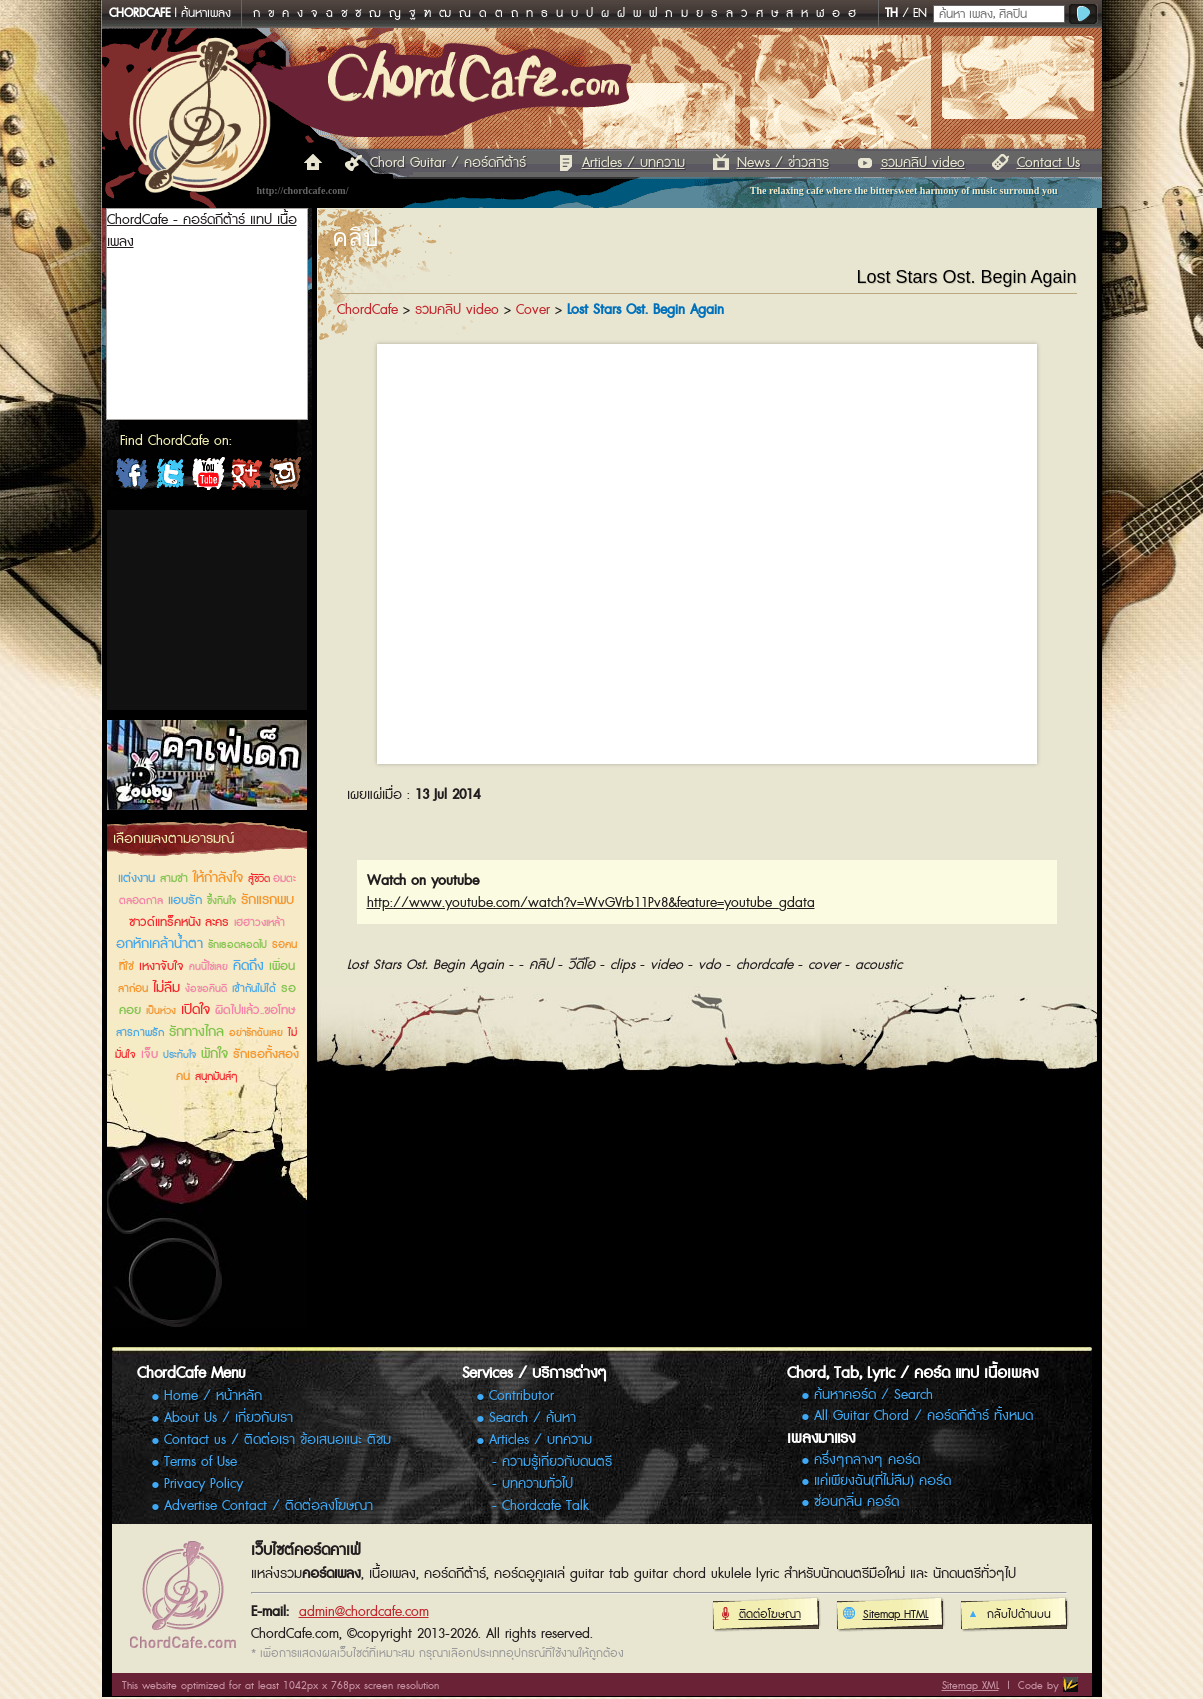  What do you see at coordinates (759, 1615) in the screenshot?
I see `ติดต่อโฆษณา` at bounding box center [759, 1615].